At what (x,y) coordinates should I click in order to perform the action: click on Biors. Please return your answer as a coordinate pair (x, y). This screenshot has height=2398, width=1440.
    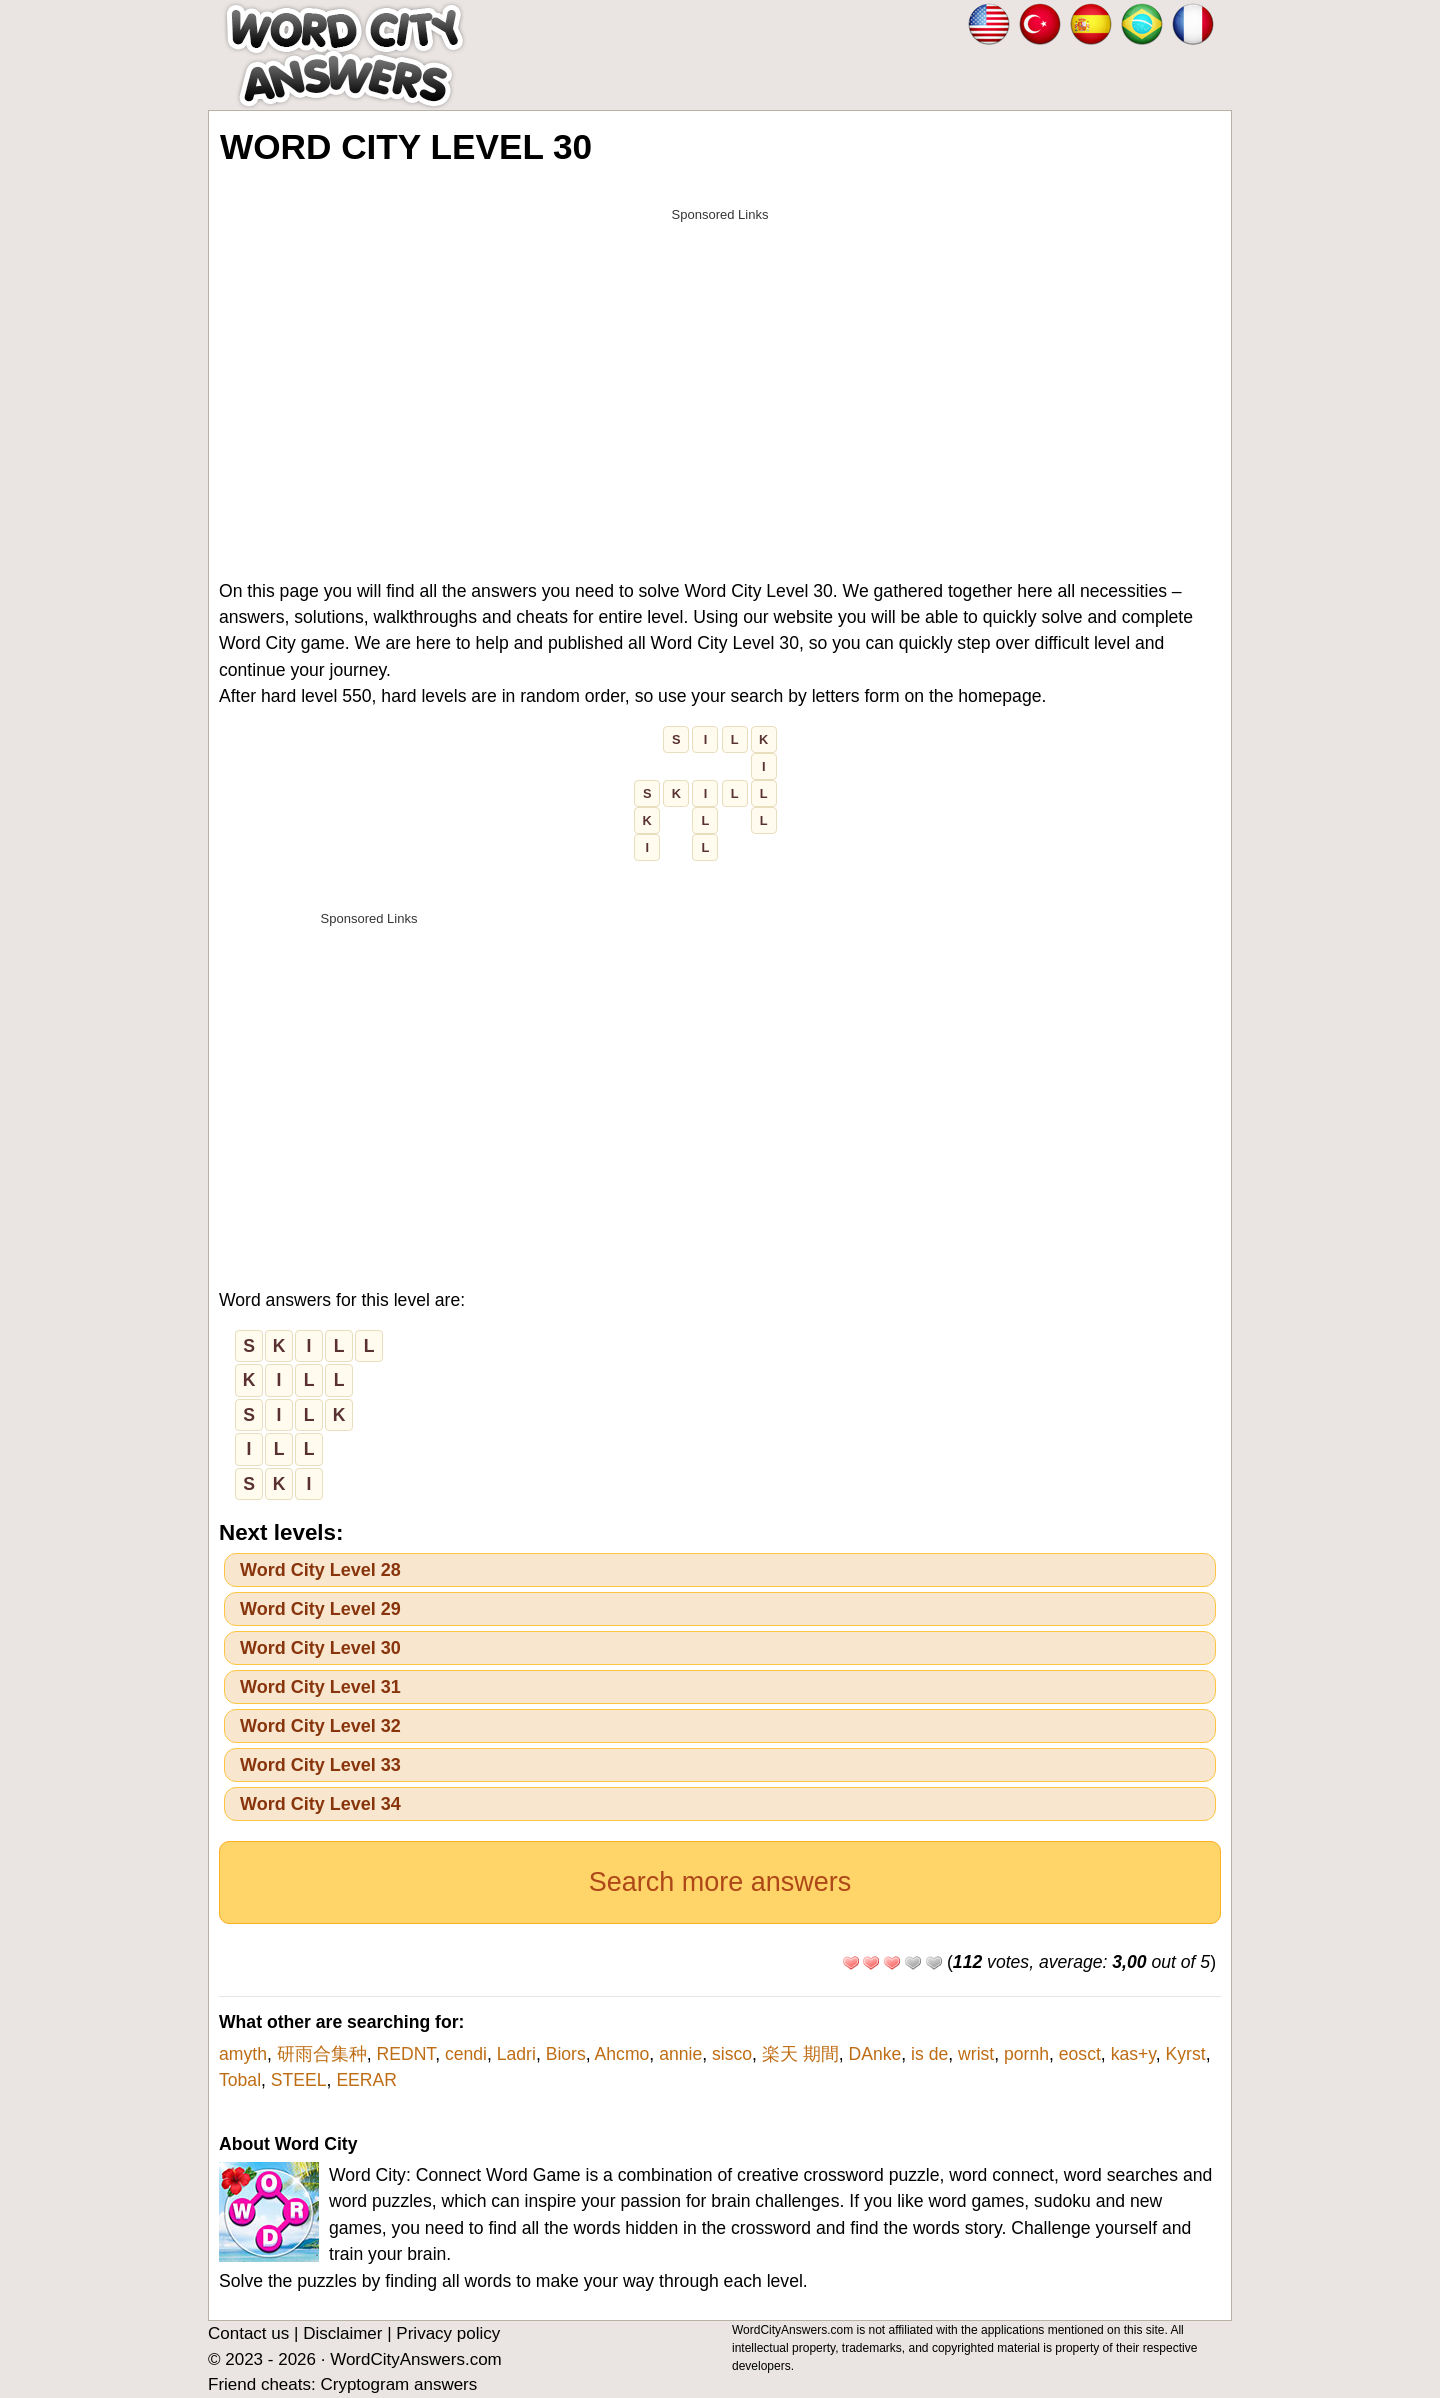
    Looking at the image, I should click on (566, 2054).